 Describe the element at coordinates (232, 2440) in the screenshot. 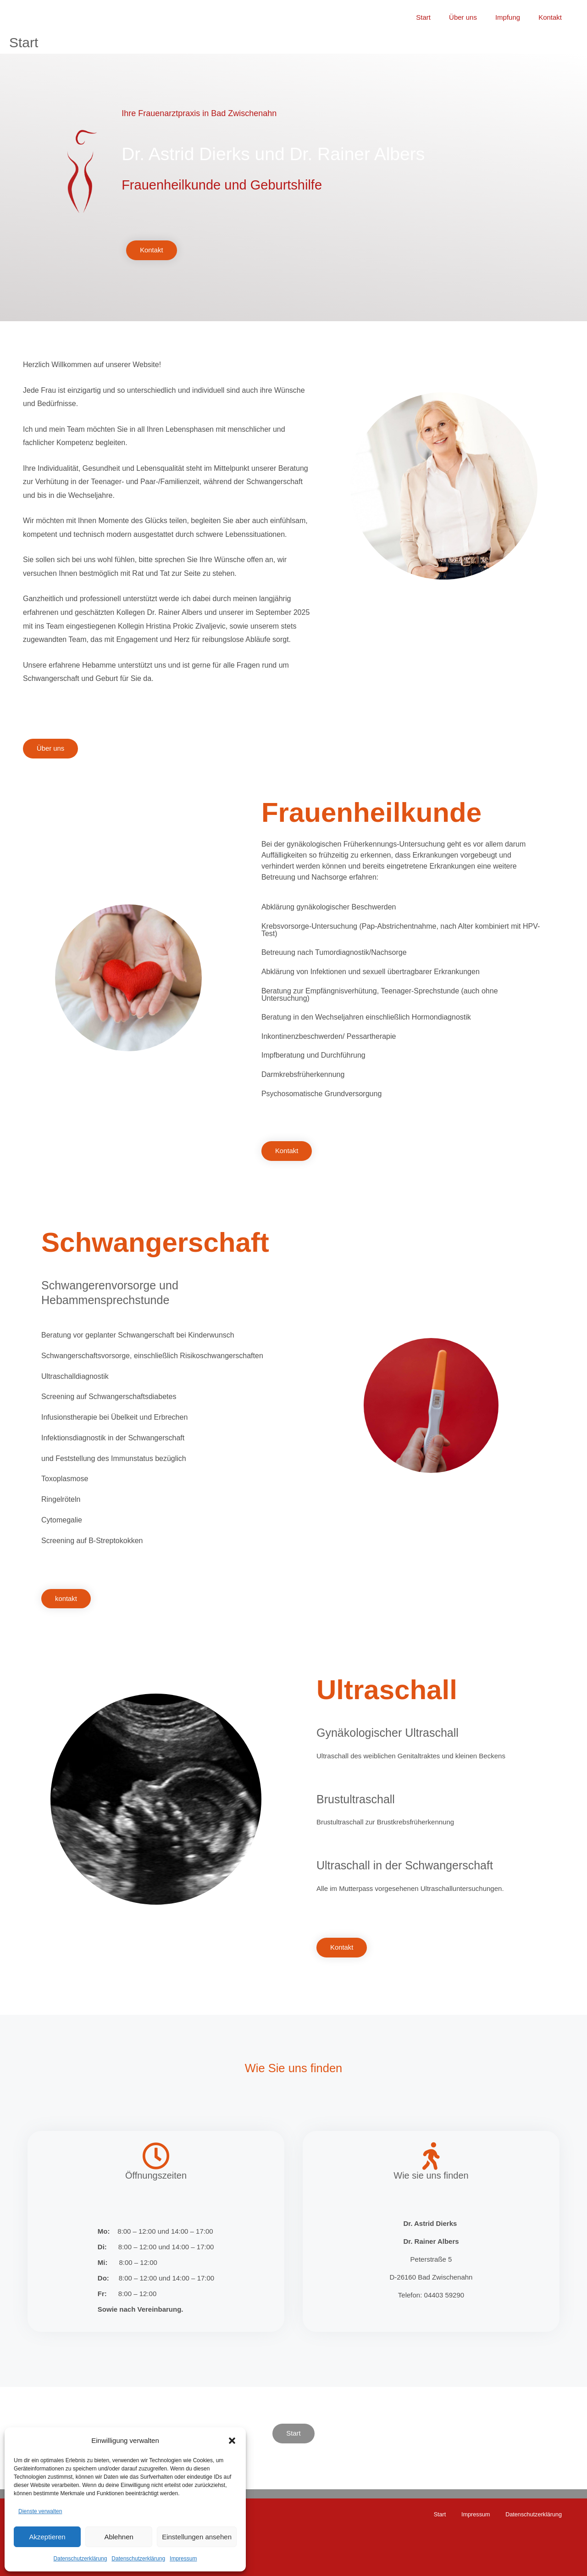

I see `[button]` at that location.